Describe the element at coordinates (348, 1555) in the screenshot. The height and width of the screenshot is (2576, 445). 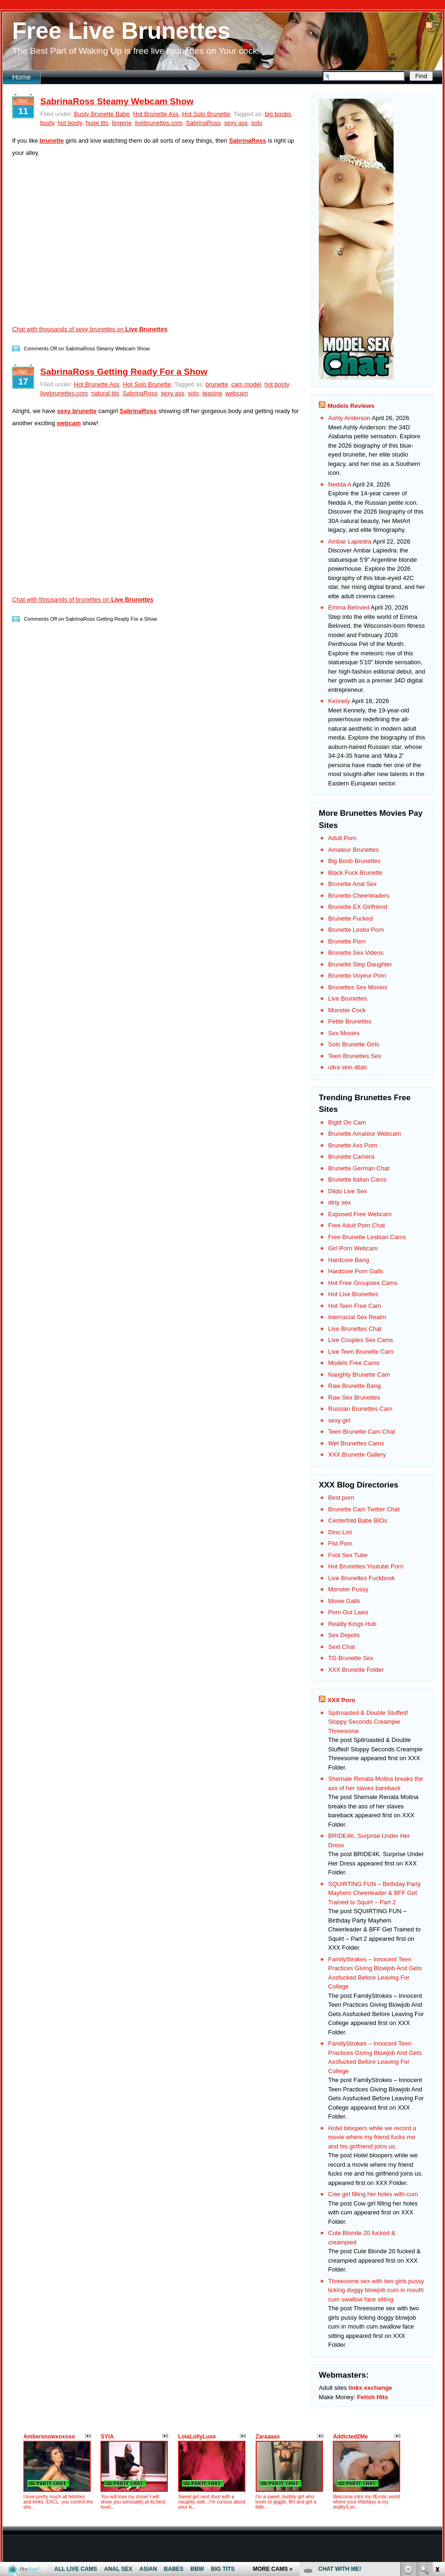
I see `Foot Sex Tube` at that location.